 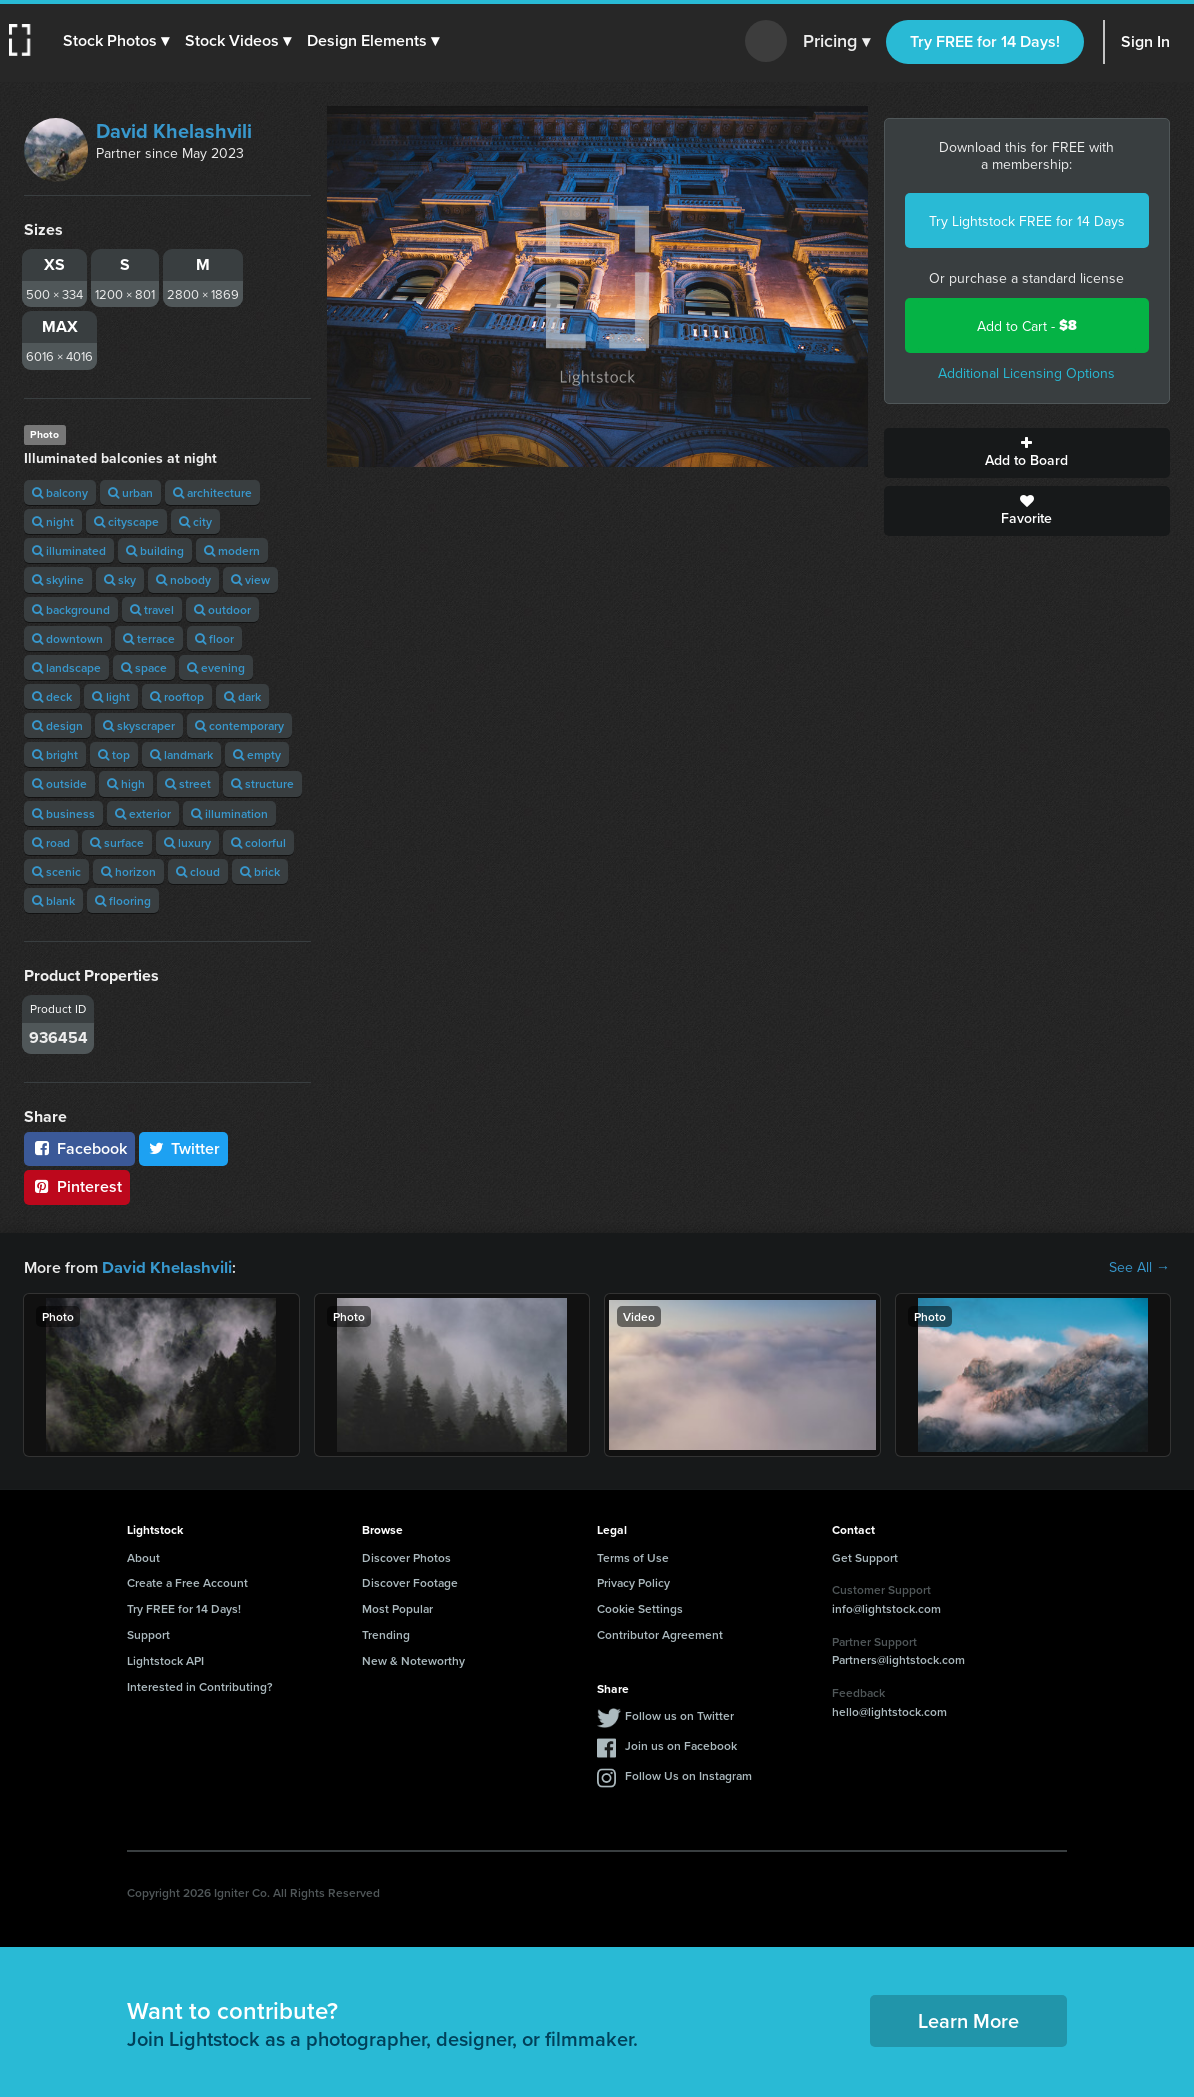 I want to click on balcony, so click(x=60, y=492).